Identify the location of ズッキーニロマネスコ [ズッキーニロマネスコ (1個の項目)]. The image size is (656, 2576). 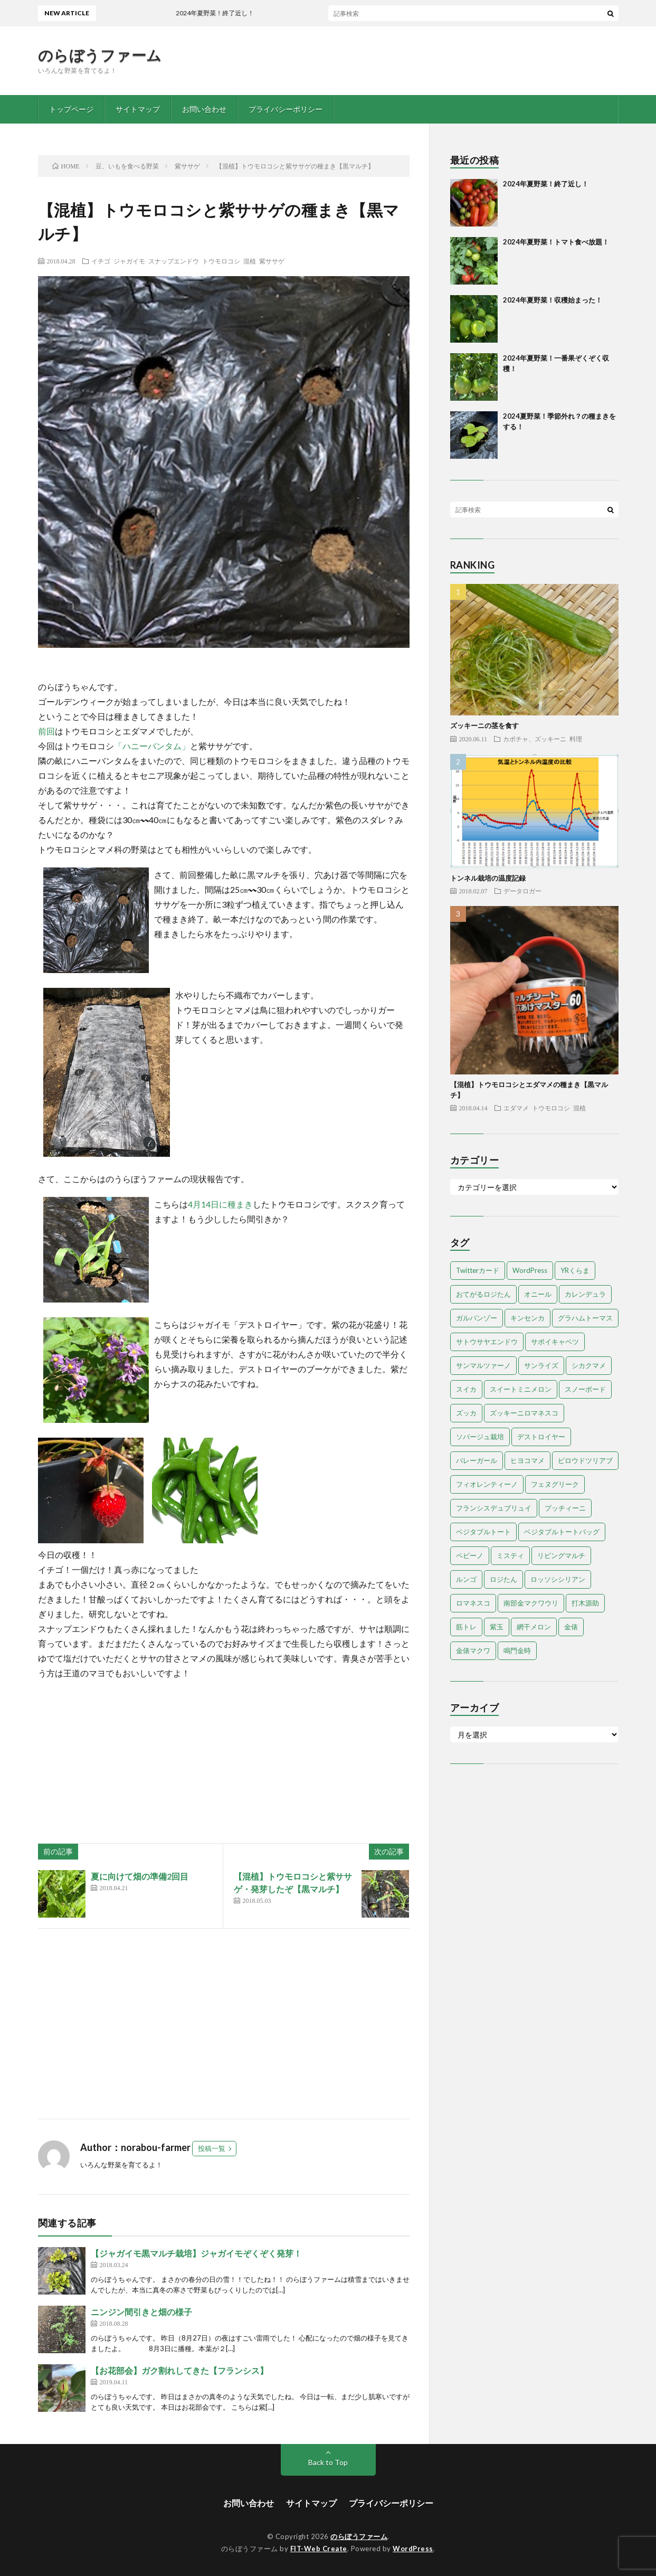
(524, 1413).